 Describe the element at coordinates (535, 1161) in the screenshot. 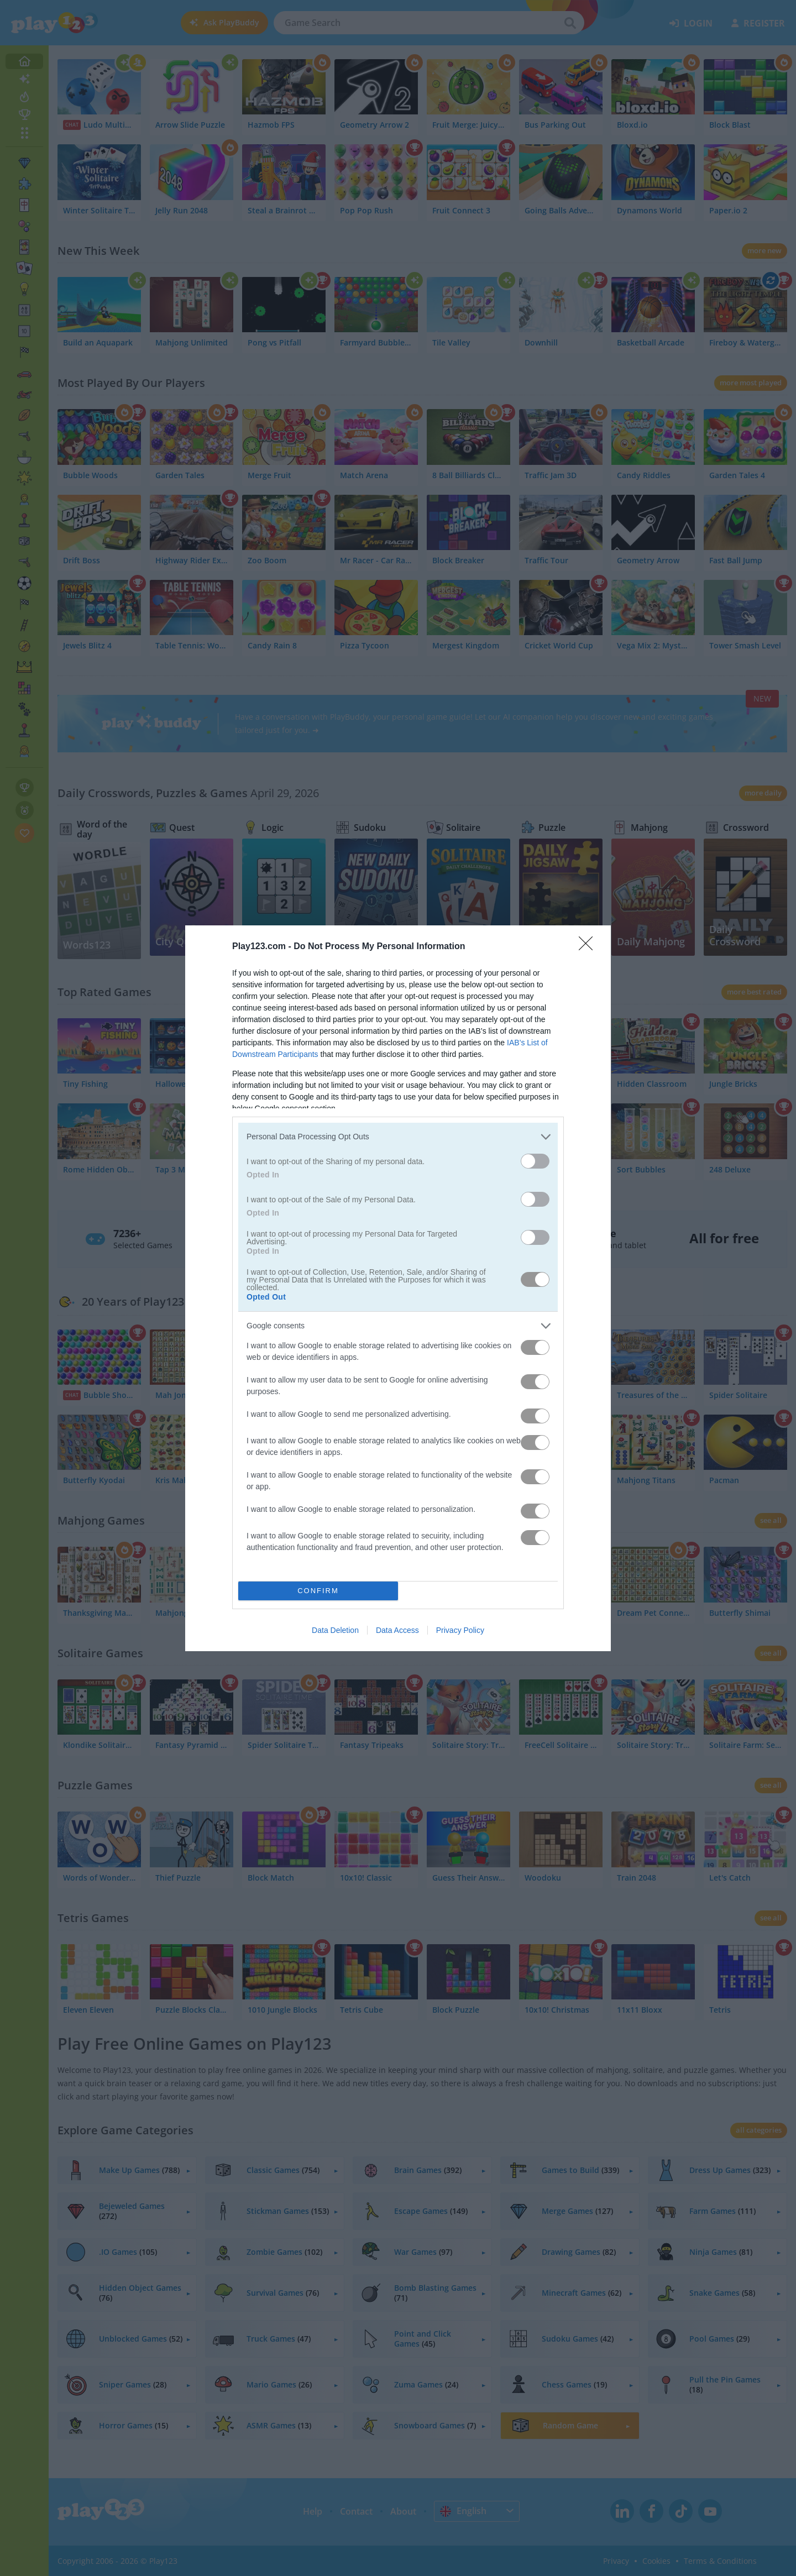

I see `[switch]` at that location.